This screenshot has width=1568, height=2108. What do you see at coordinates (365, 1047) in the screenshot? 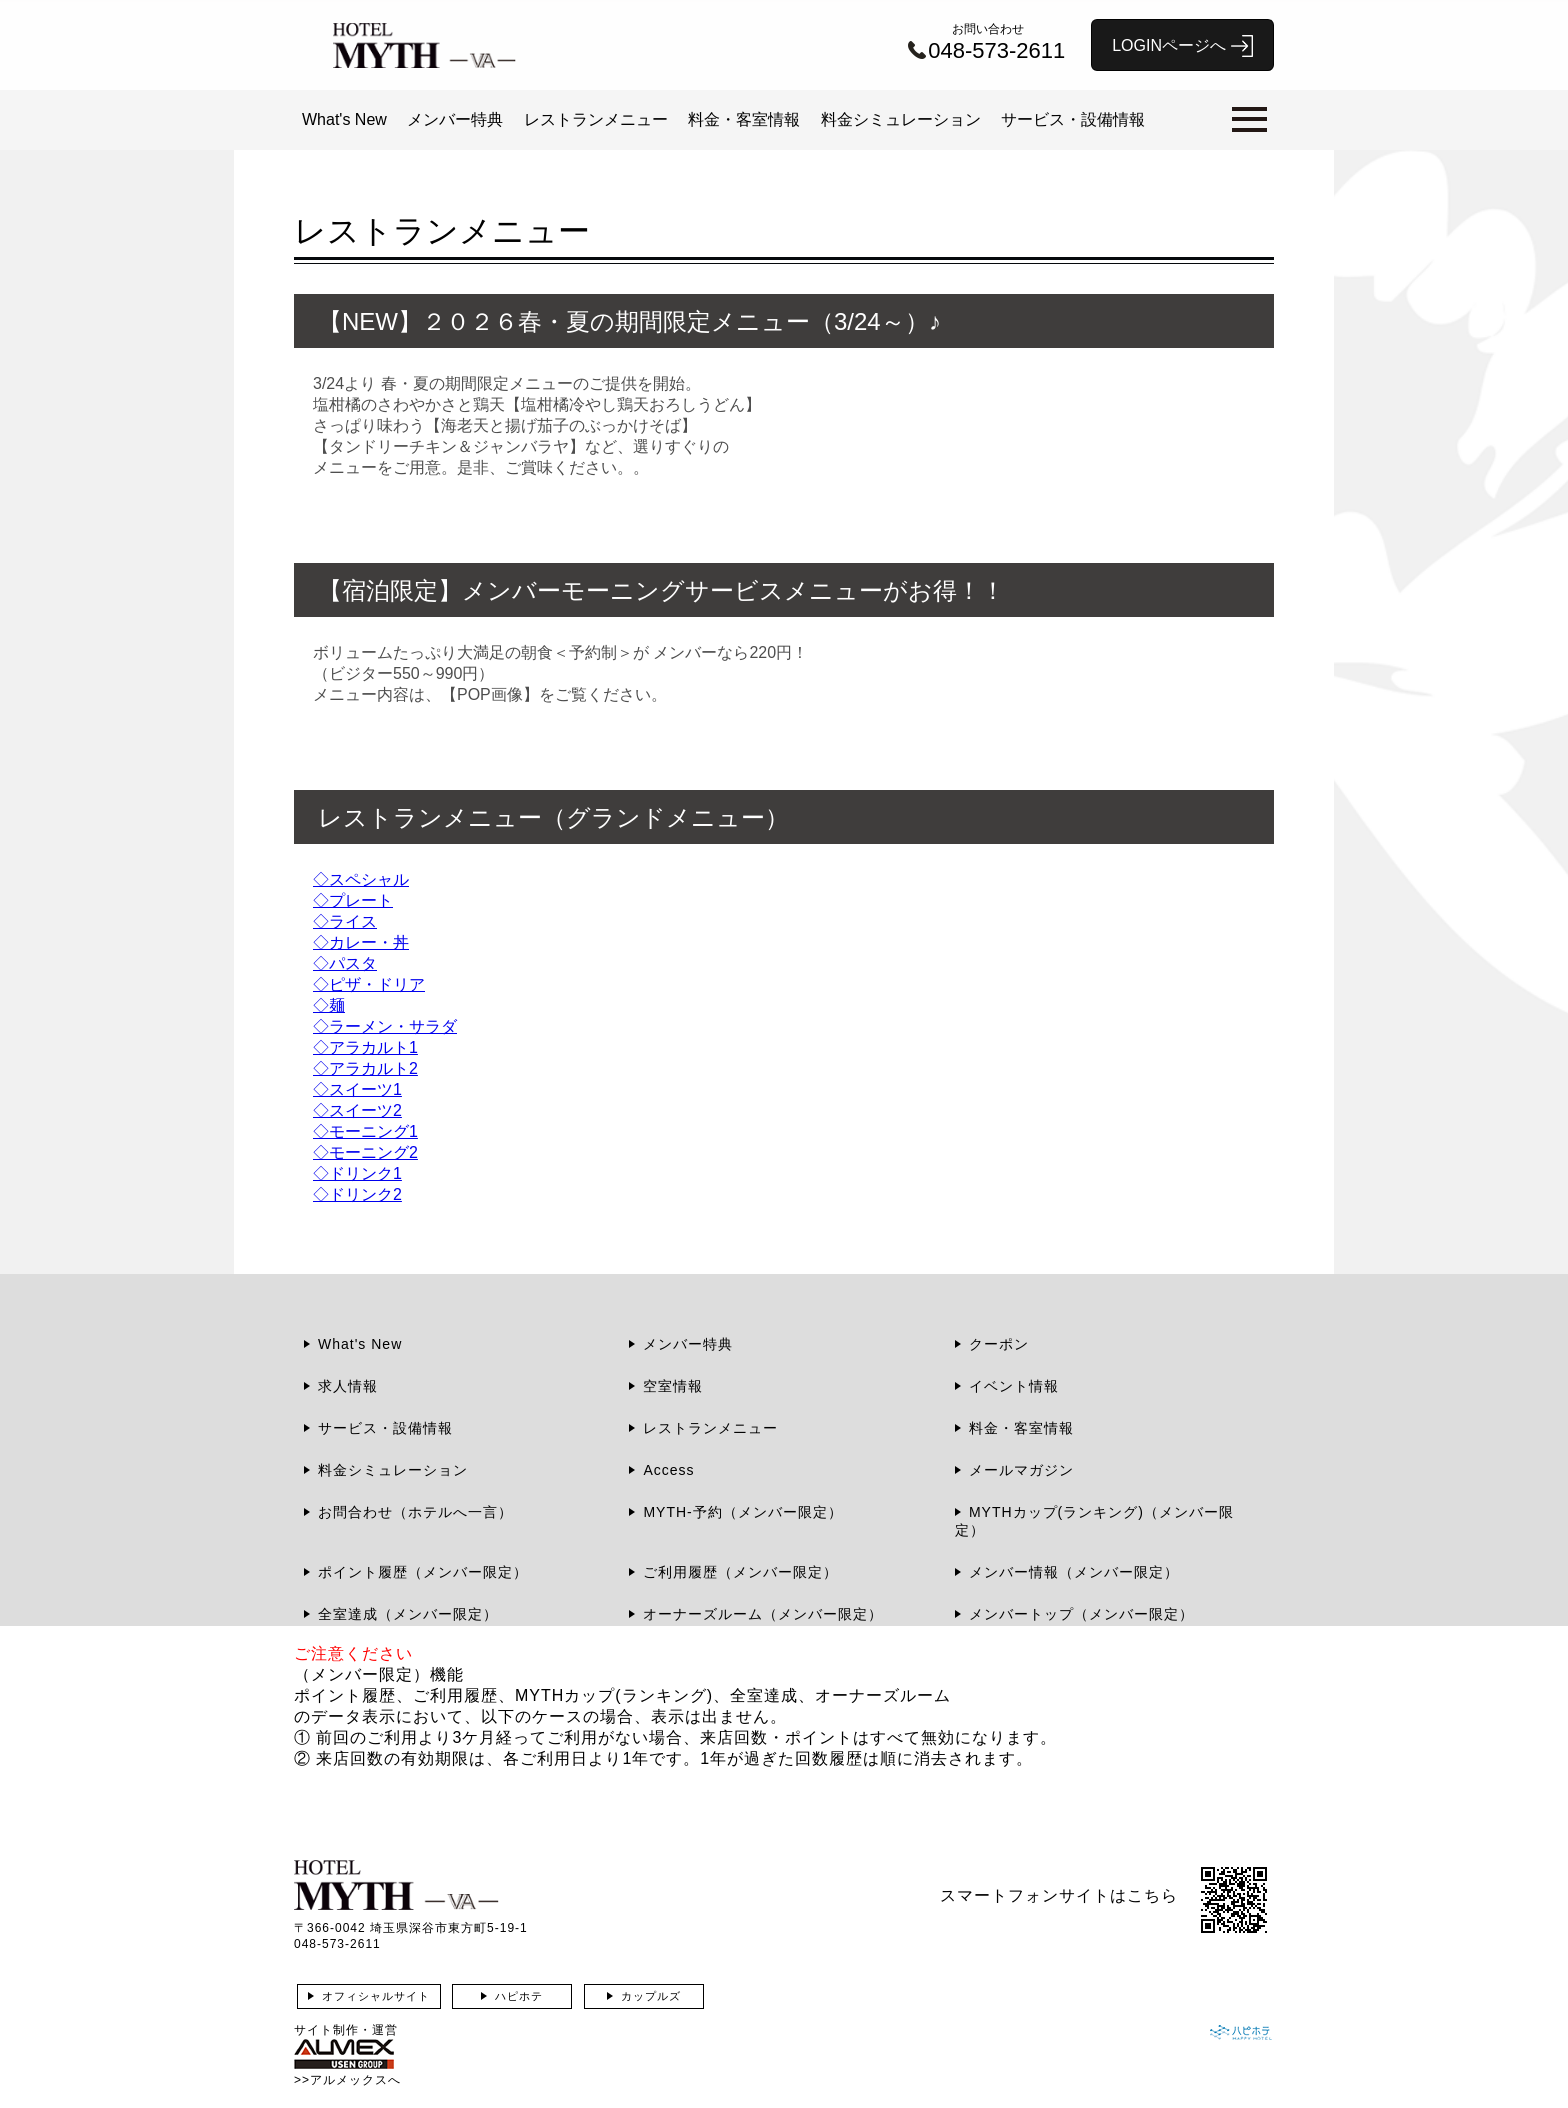
I see `◇アラカルト1` at bounding box center [365, 1047].